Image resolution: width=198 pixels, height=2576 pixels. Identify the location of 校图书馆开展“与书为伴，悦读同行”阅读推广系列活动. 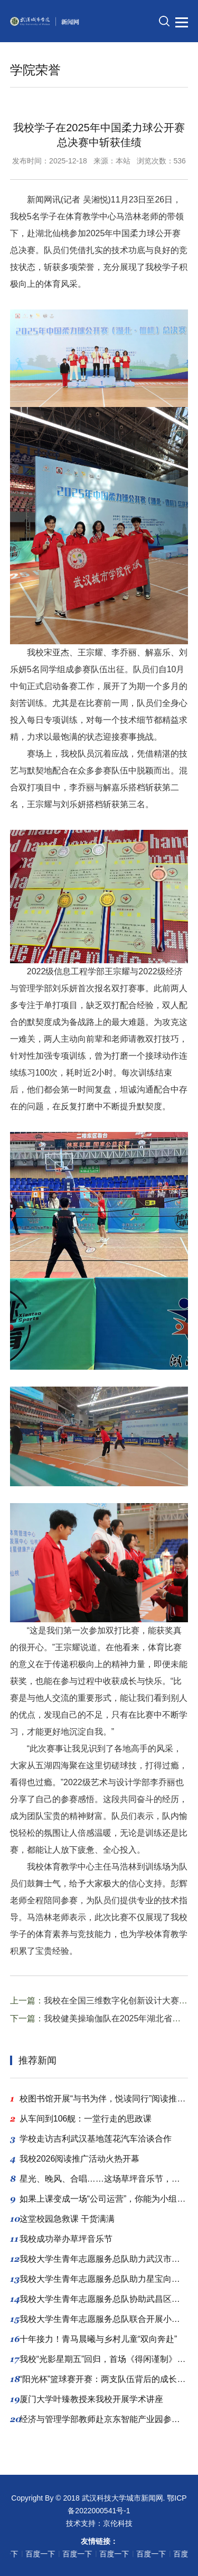
(99, 2099).